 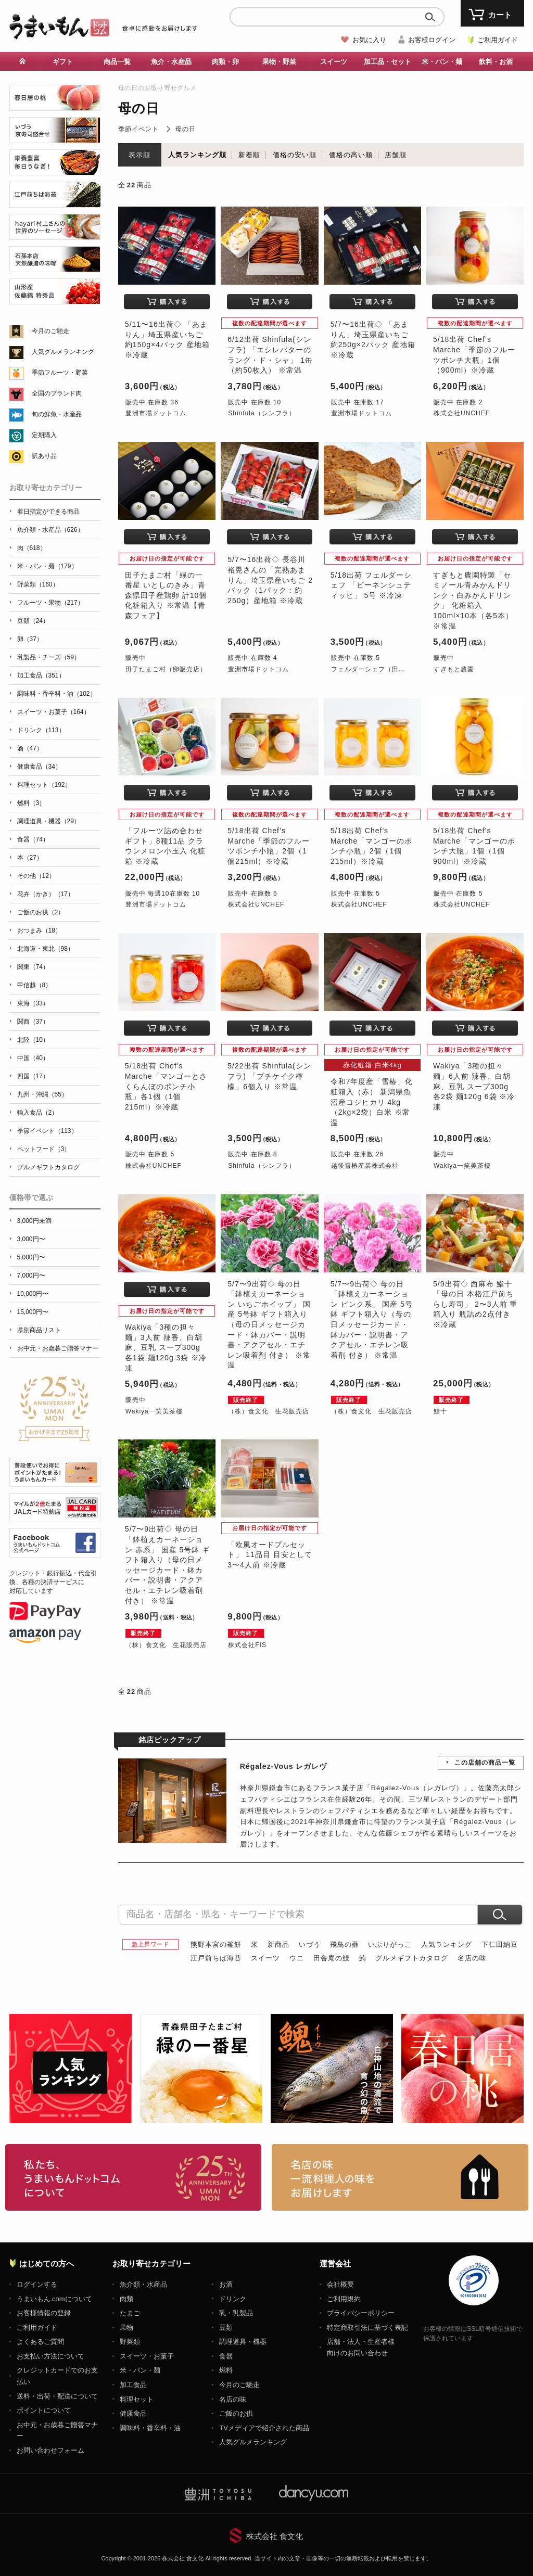 What do you see at coordinates (48, 511) in the screenshot?
I see `着日指定ができる商品` at bounding box center [48, 511].